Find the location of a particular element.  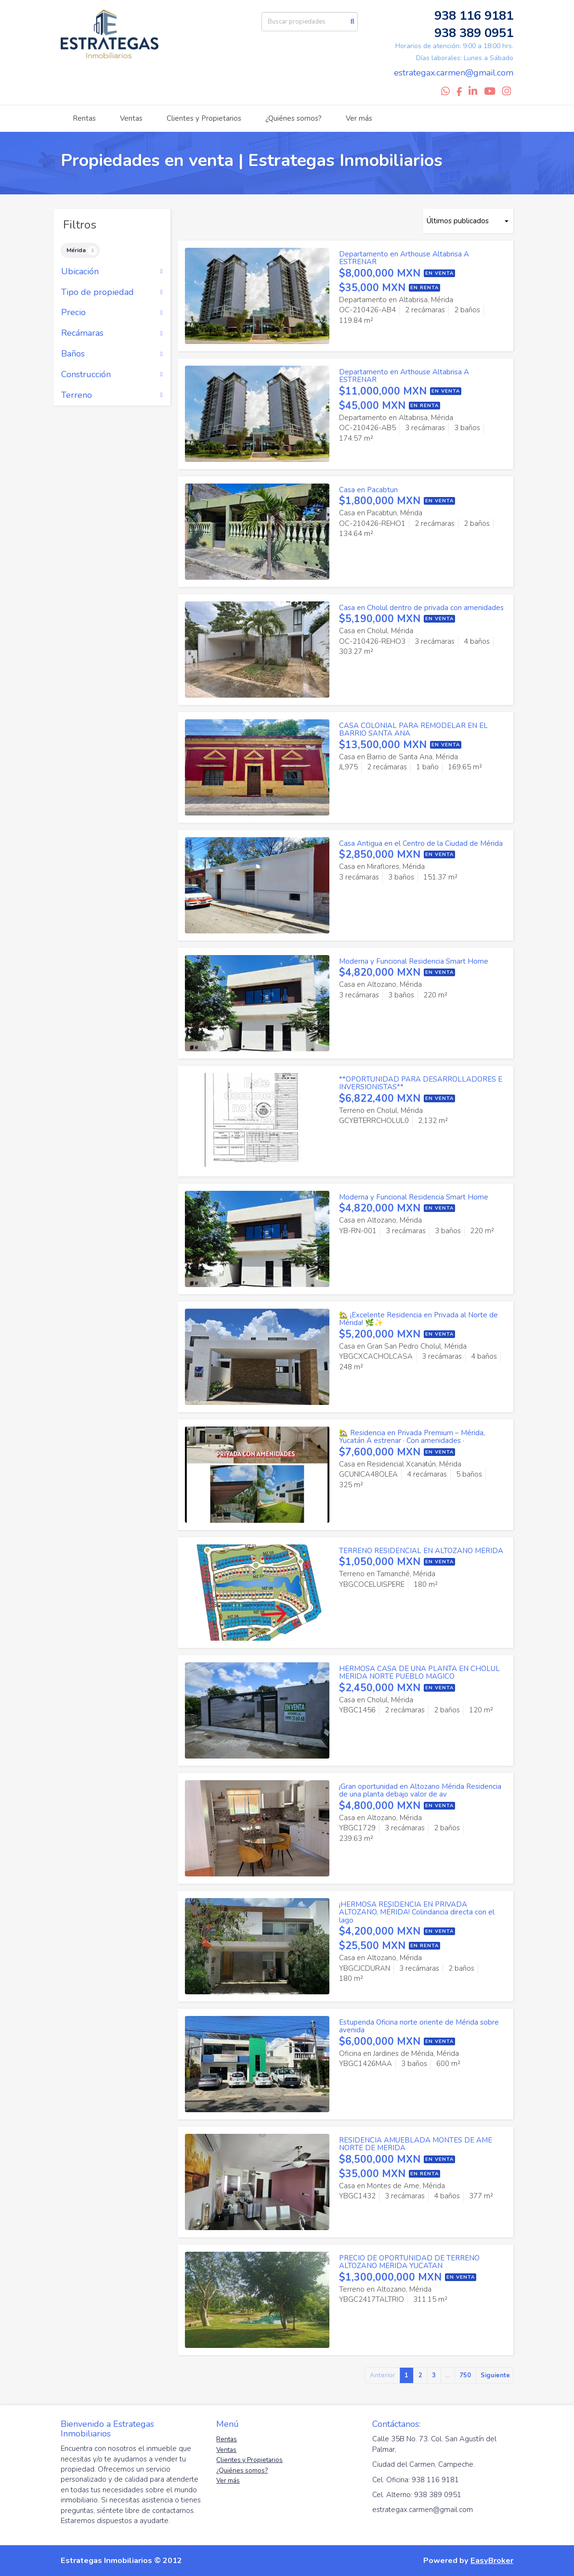

TERRENO RESIDENCIAL EN ALTOZANO MERIDA is located at coordinates (421, 1551).